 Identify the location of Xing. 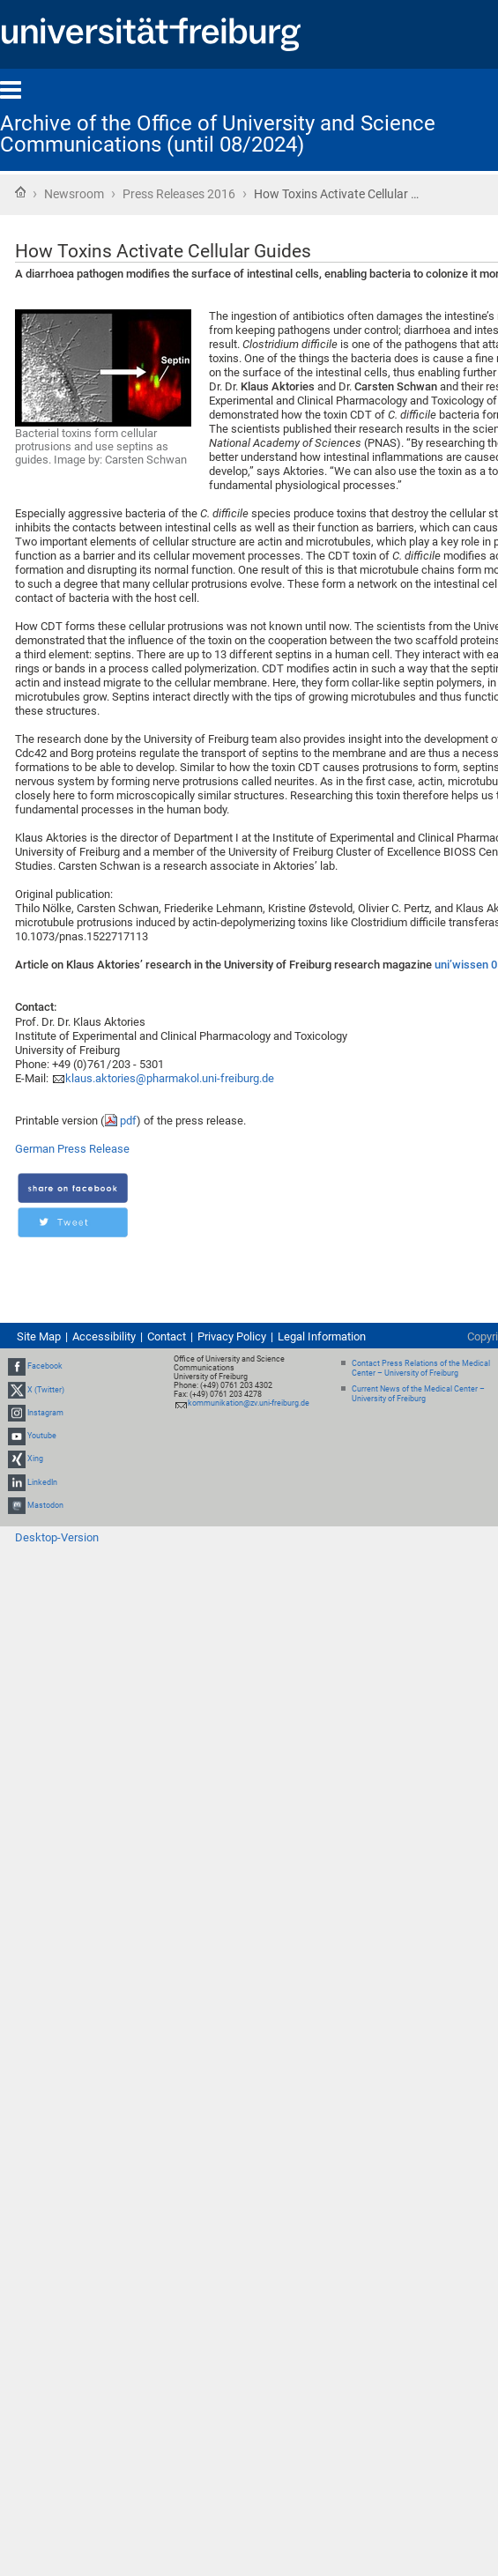
(35, 1458).